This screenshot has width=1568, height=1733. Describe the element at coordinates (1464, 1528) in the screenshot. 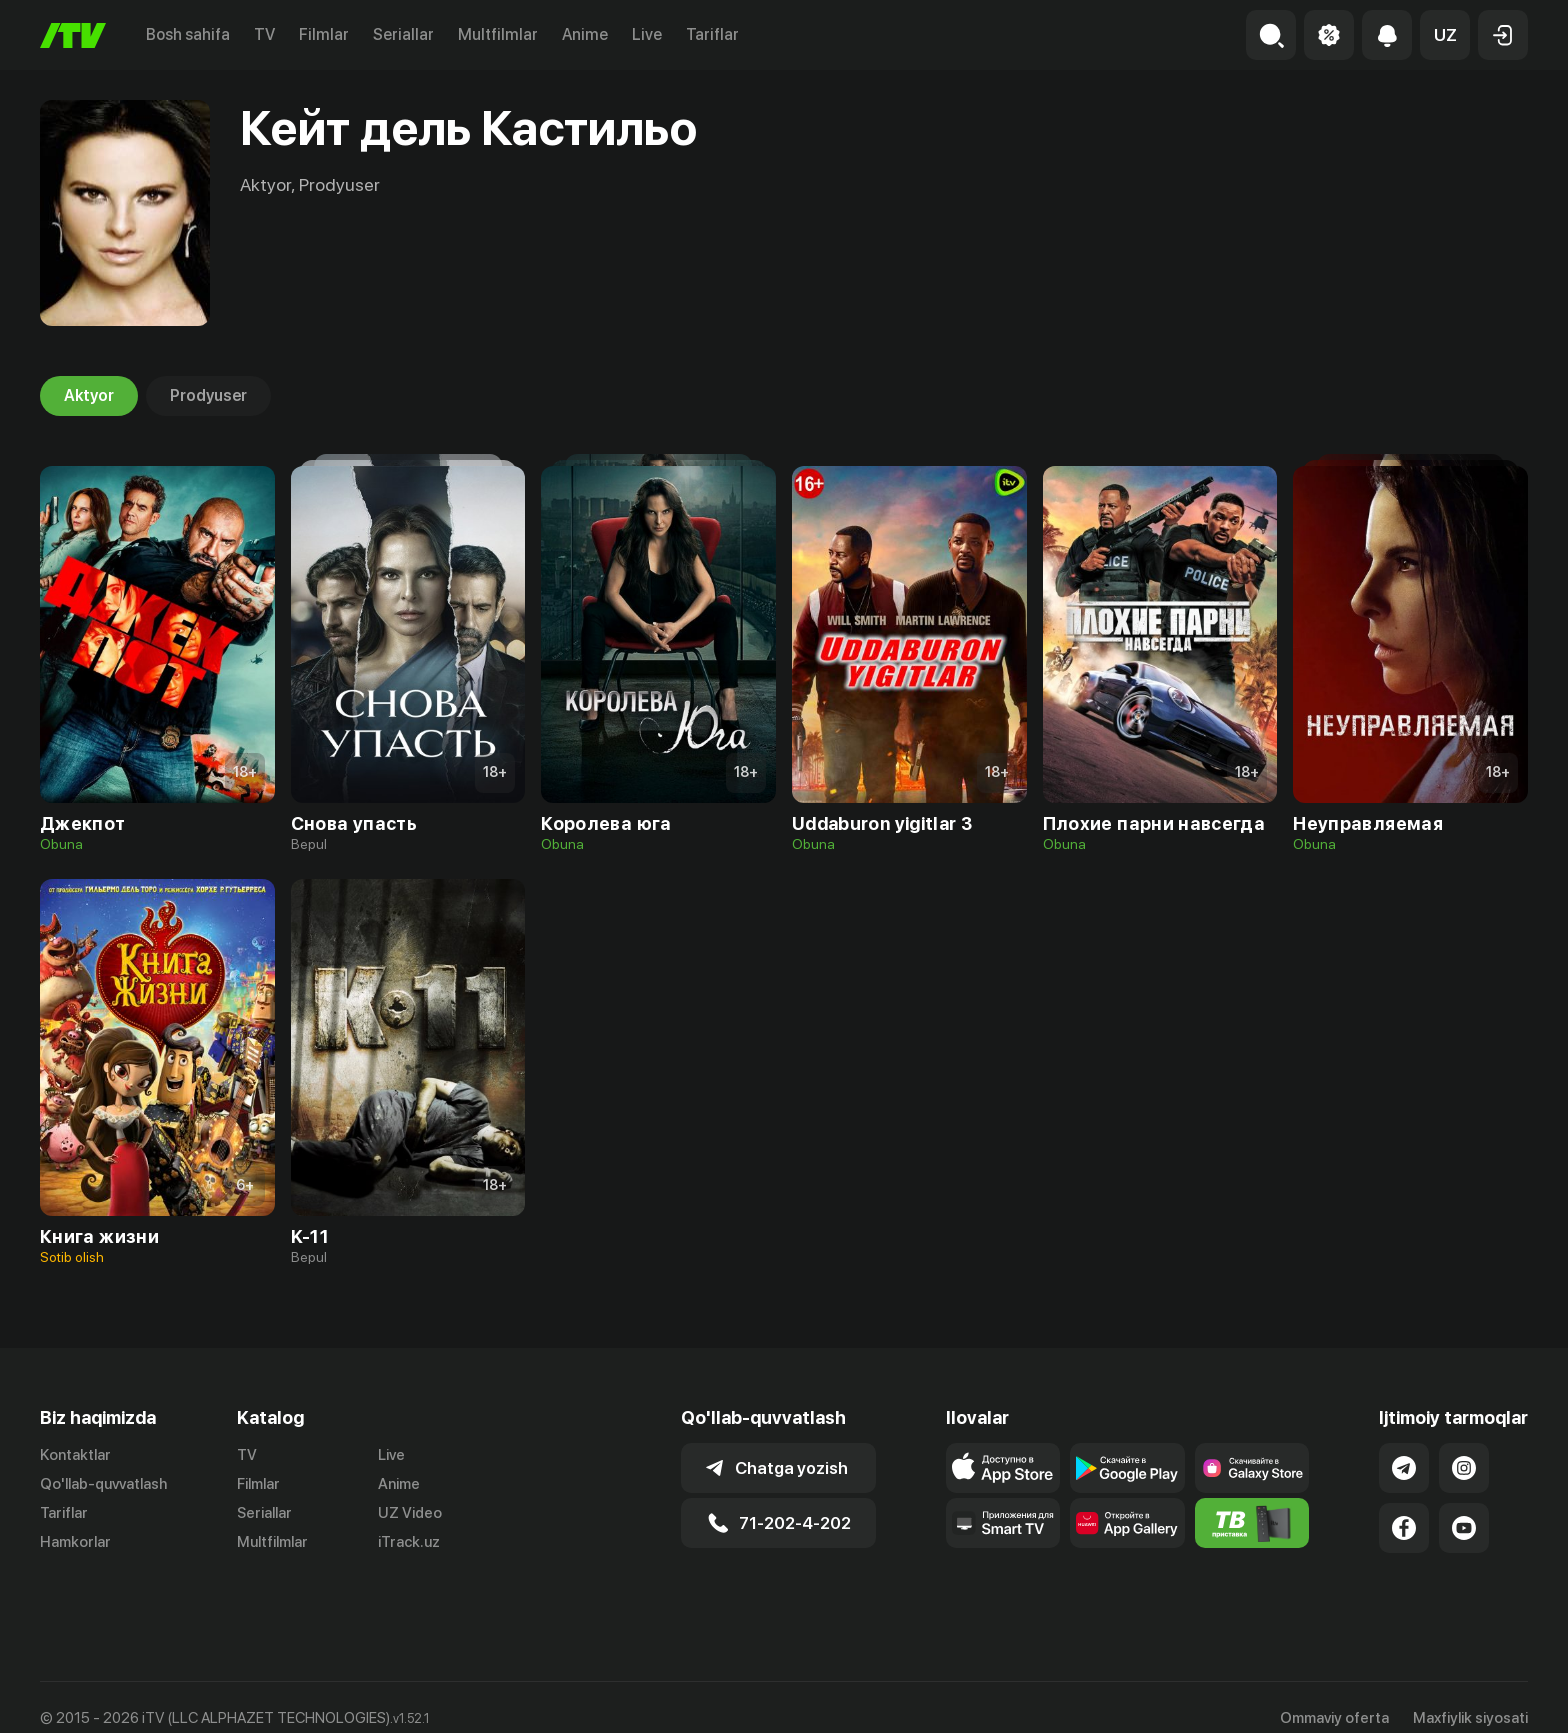

I see `[Link to our YouTube]` at that location.